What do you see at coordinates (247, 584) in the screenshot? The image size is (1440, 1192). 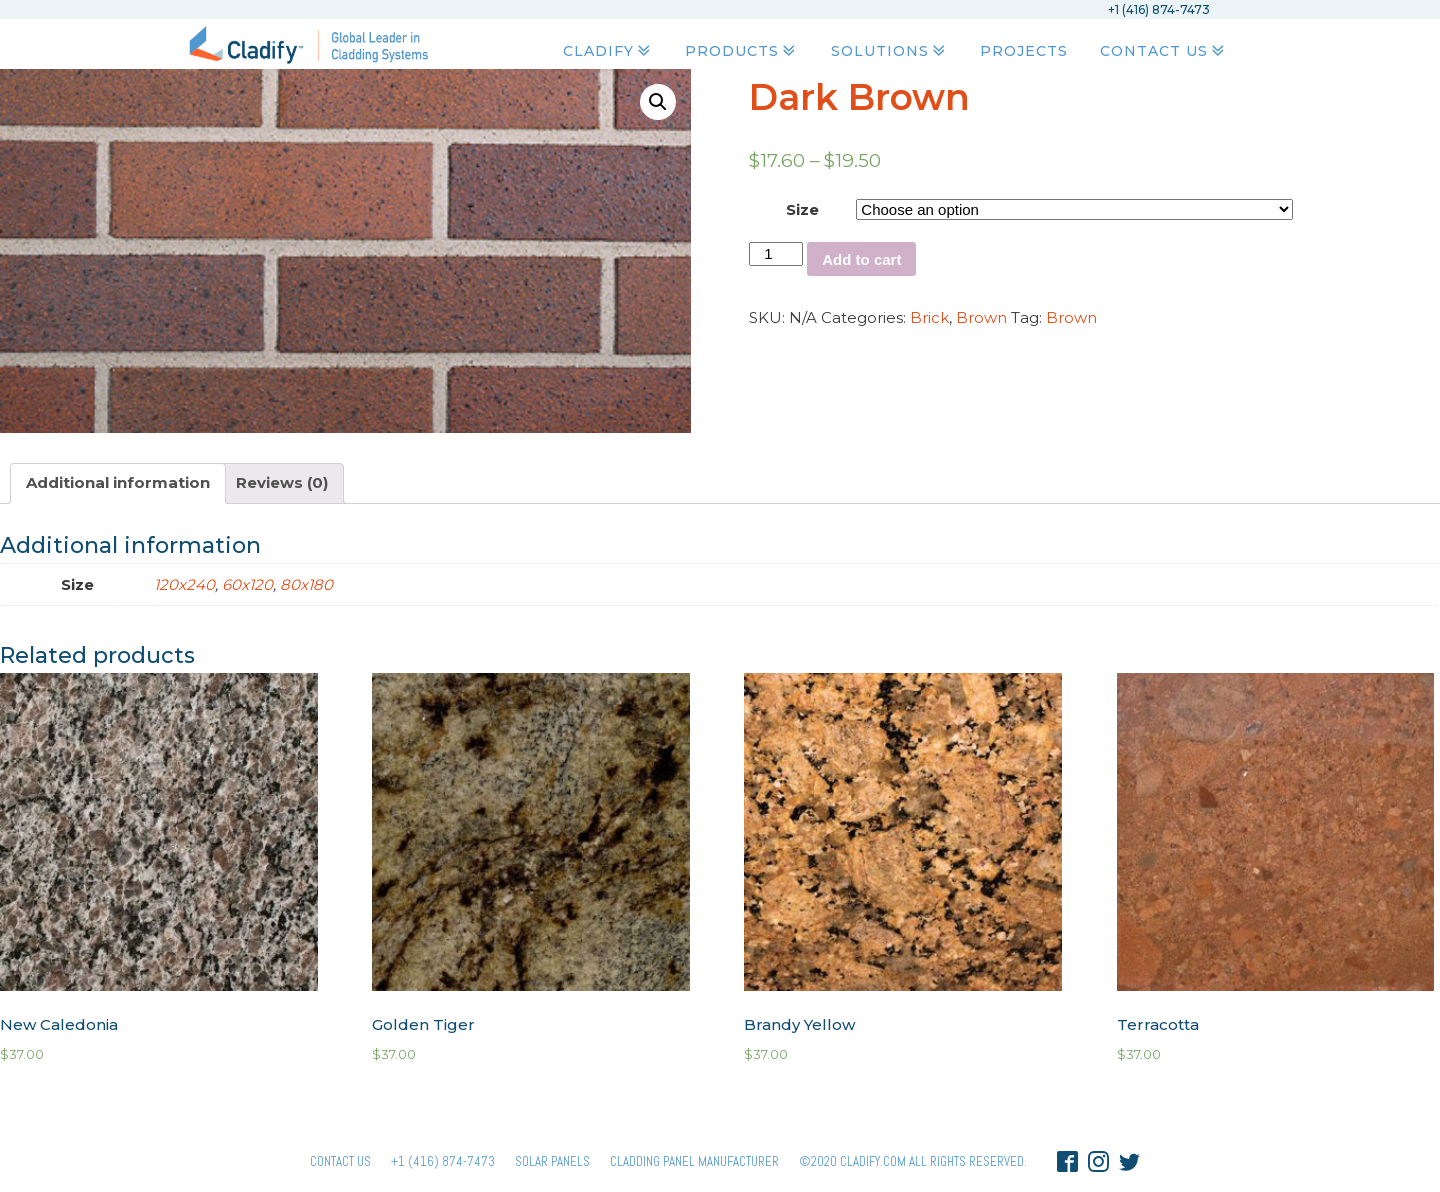 I see `60x120` at bounding box center [247, 584].